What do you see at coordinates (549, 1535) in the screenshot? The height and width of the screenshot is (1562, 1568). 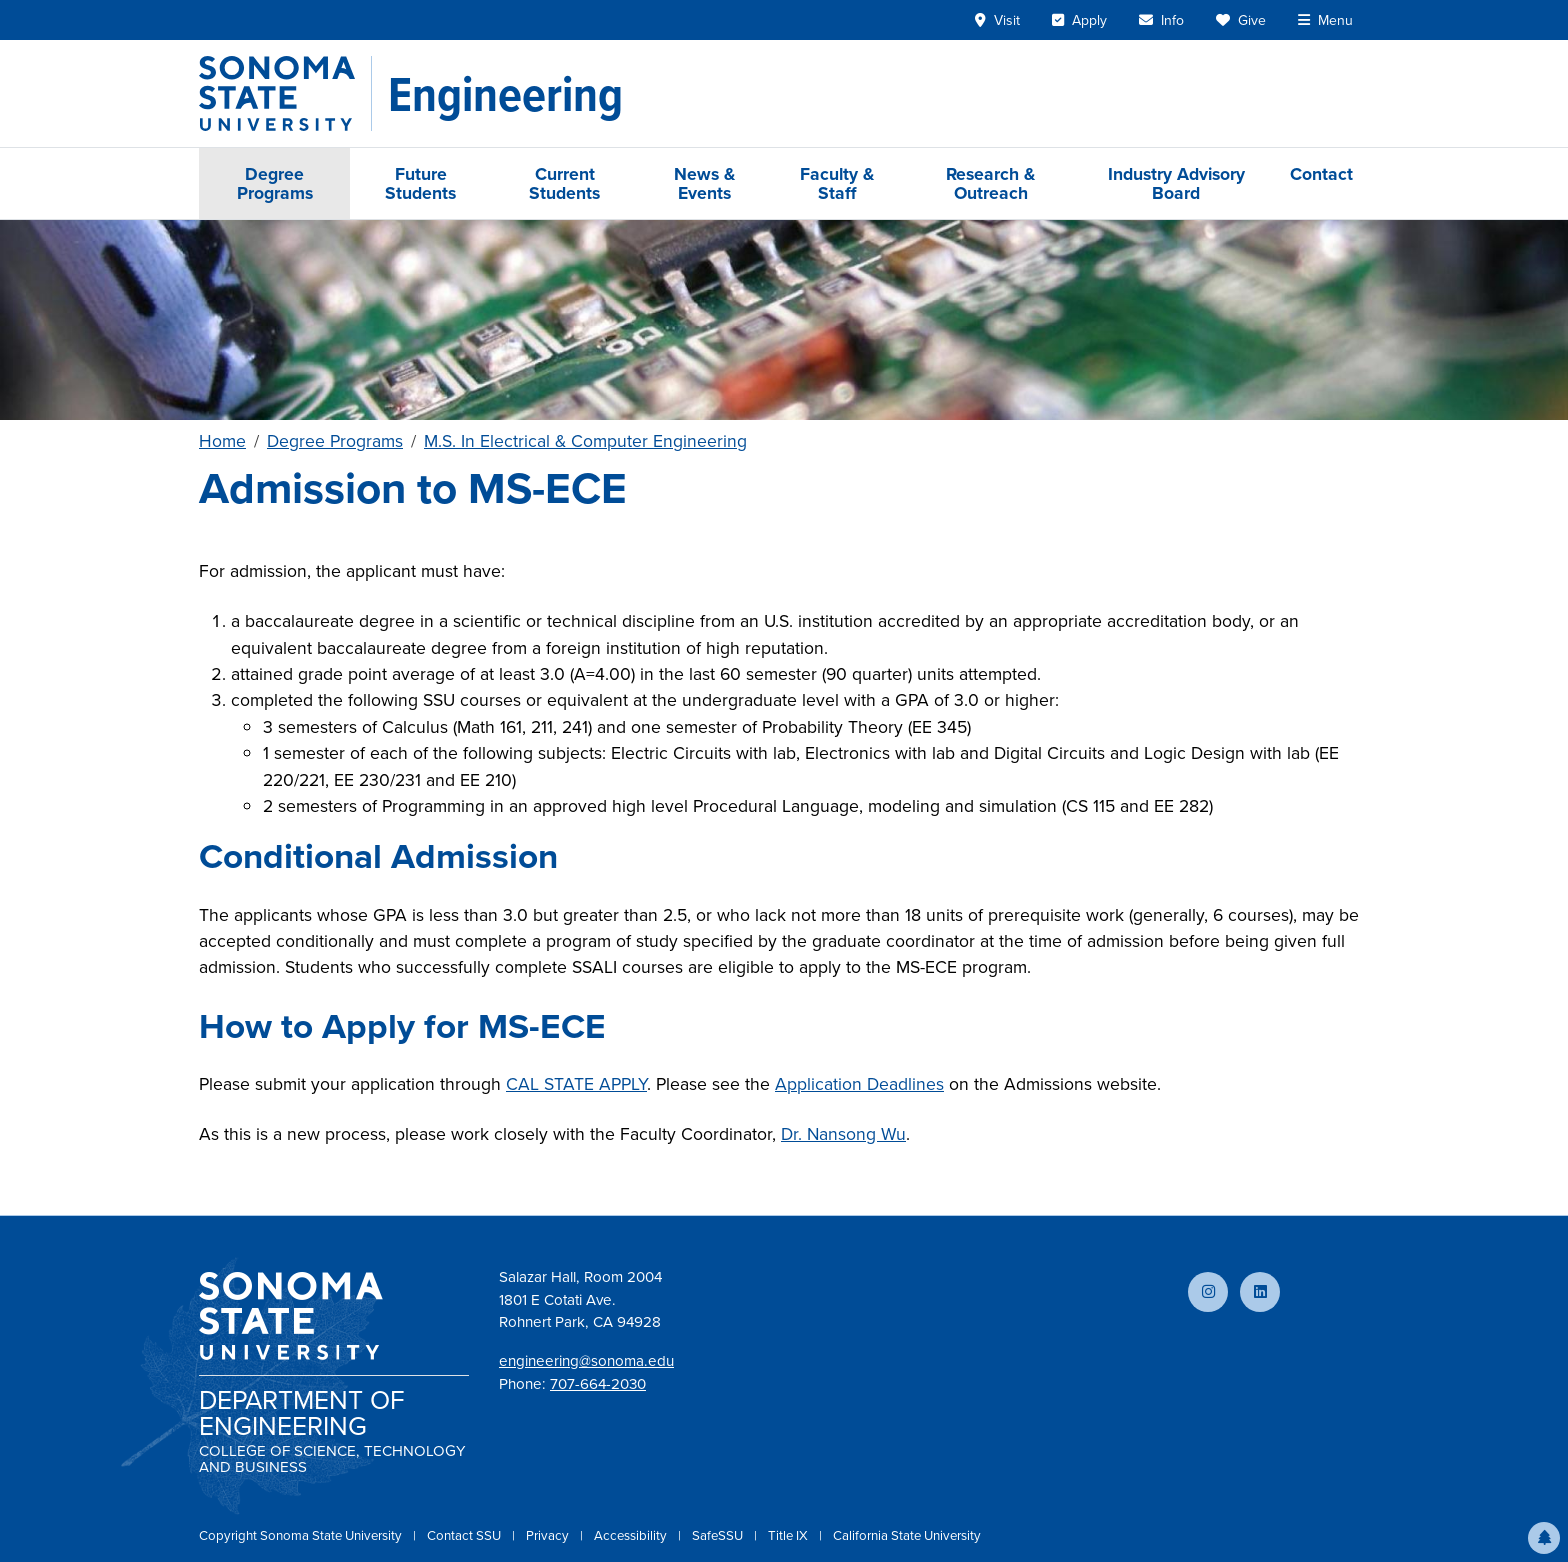 I see `Privacy` at bounding box center [549, 1535].